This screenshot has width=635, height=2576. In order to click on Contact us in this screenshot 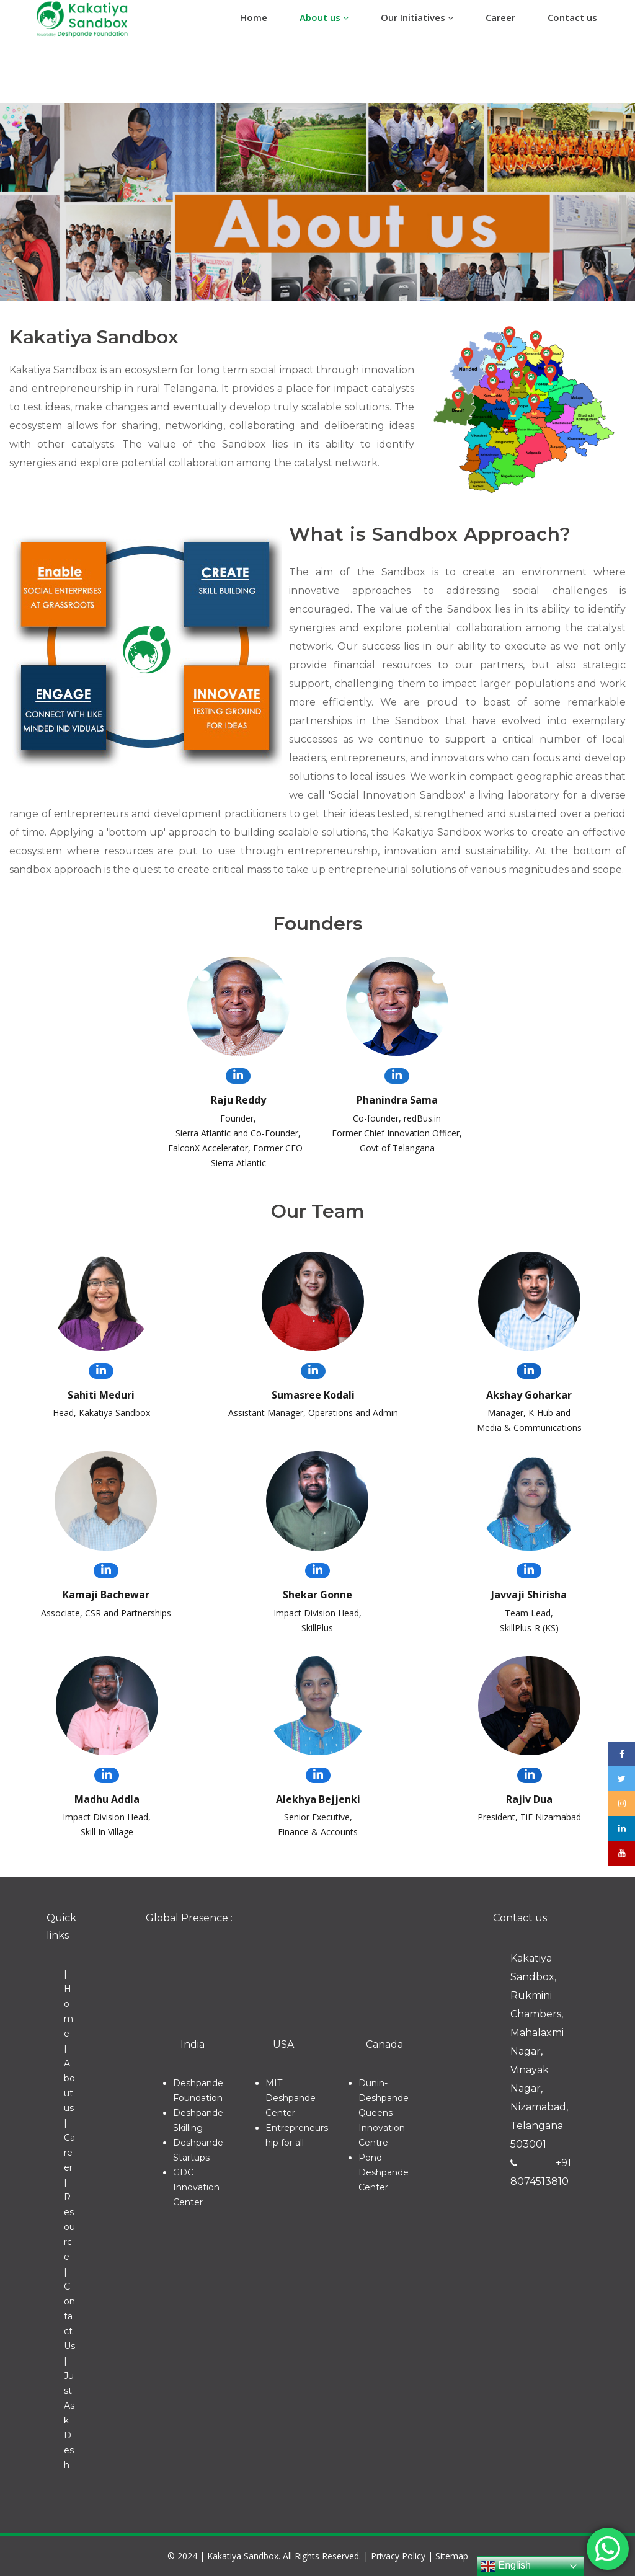, I will do `click(572, 17)`.